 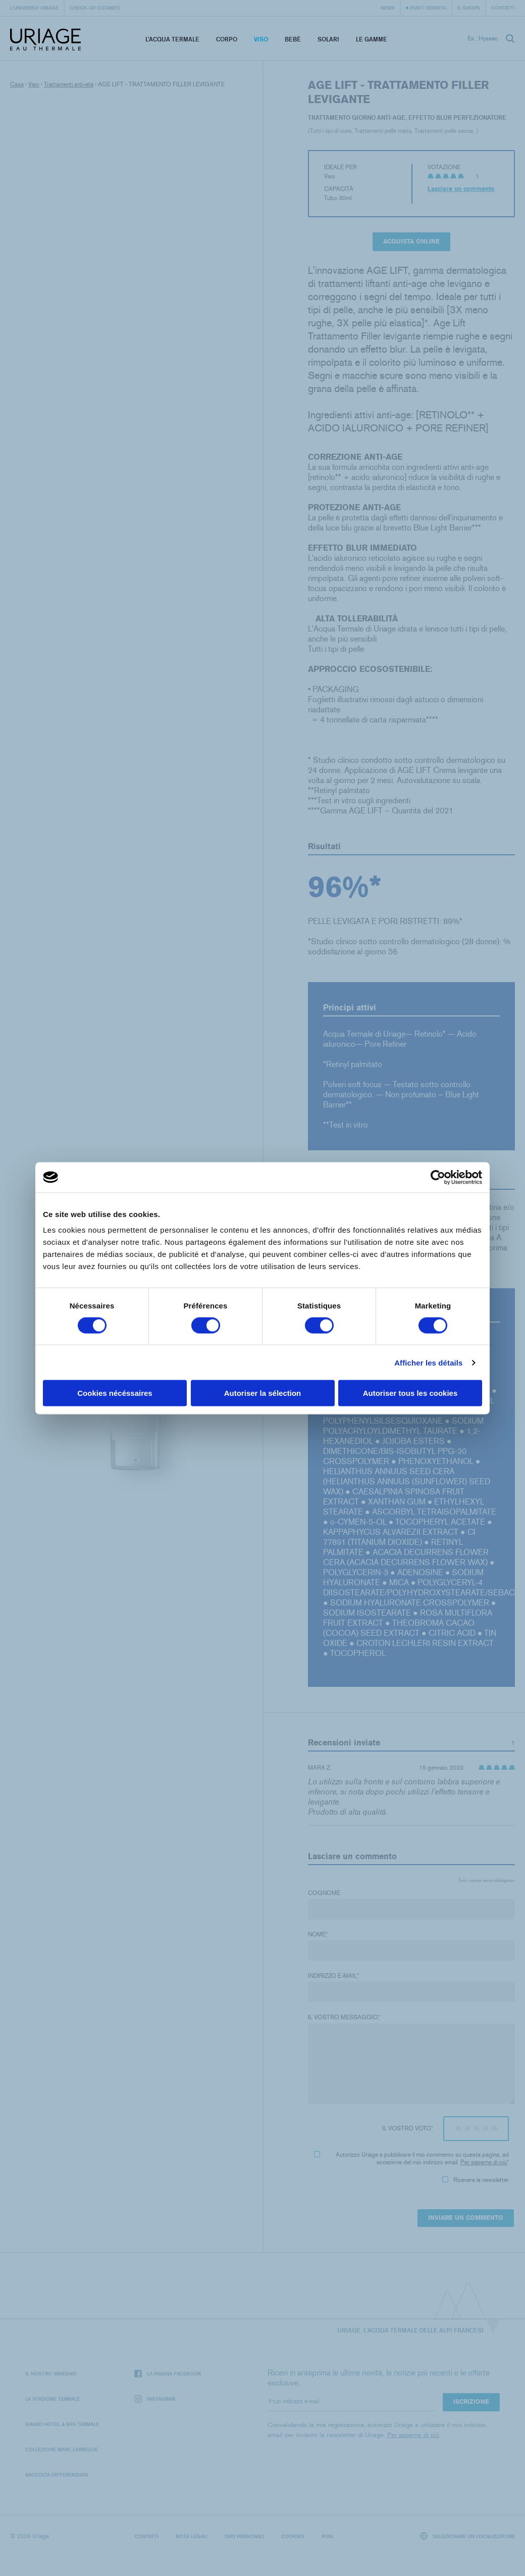 I want to click on Instagram, so click(x=154, y=2399).